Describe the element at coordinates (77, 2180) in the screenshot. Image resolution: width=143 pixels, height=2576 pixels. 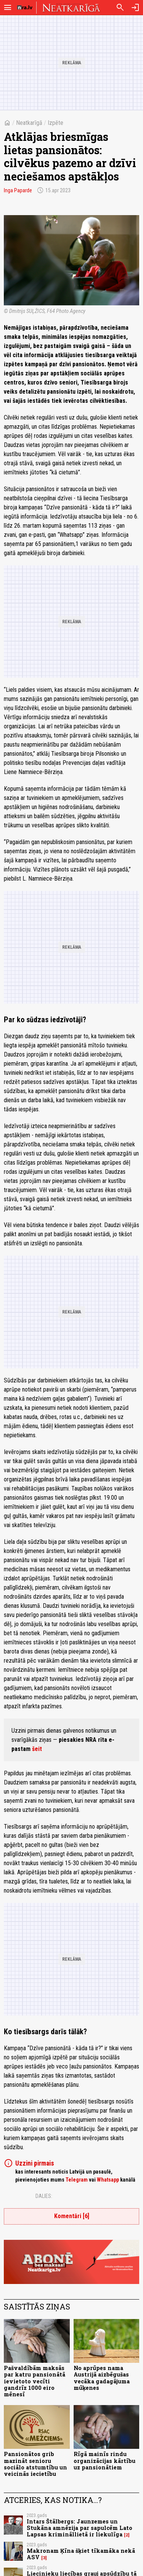
I see `Telegram` at that location.